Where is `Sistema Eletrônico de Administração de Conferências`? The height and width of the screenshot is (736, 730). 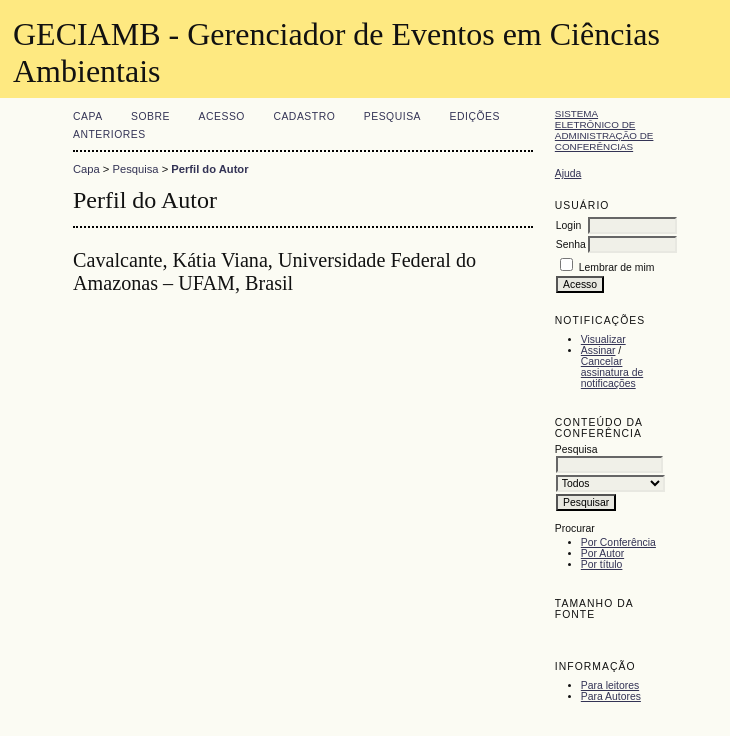
Sistema Eletrônico de Administração de Conferências is located at coordinates (604, 130).